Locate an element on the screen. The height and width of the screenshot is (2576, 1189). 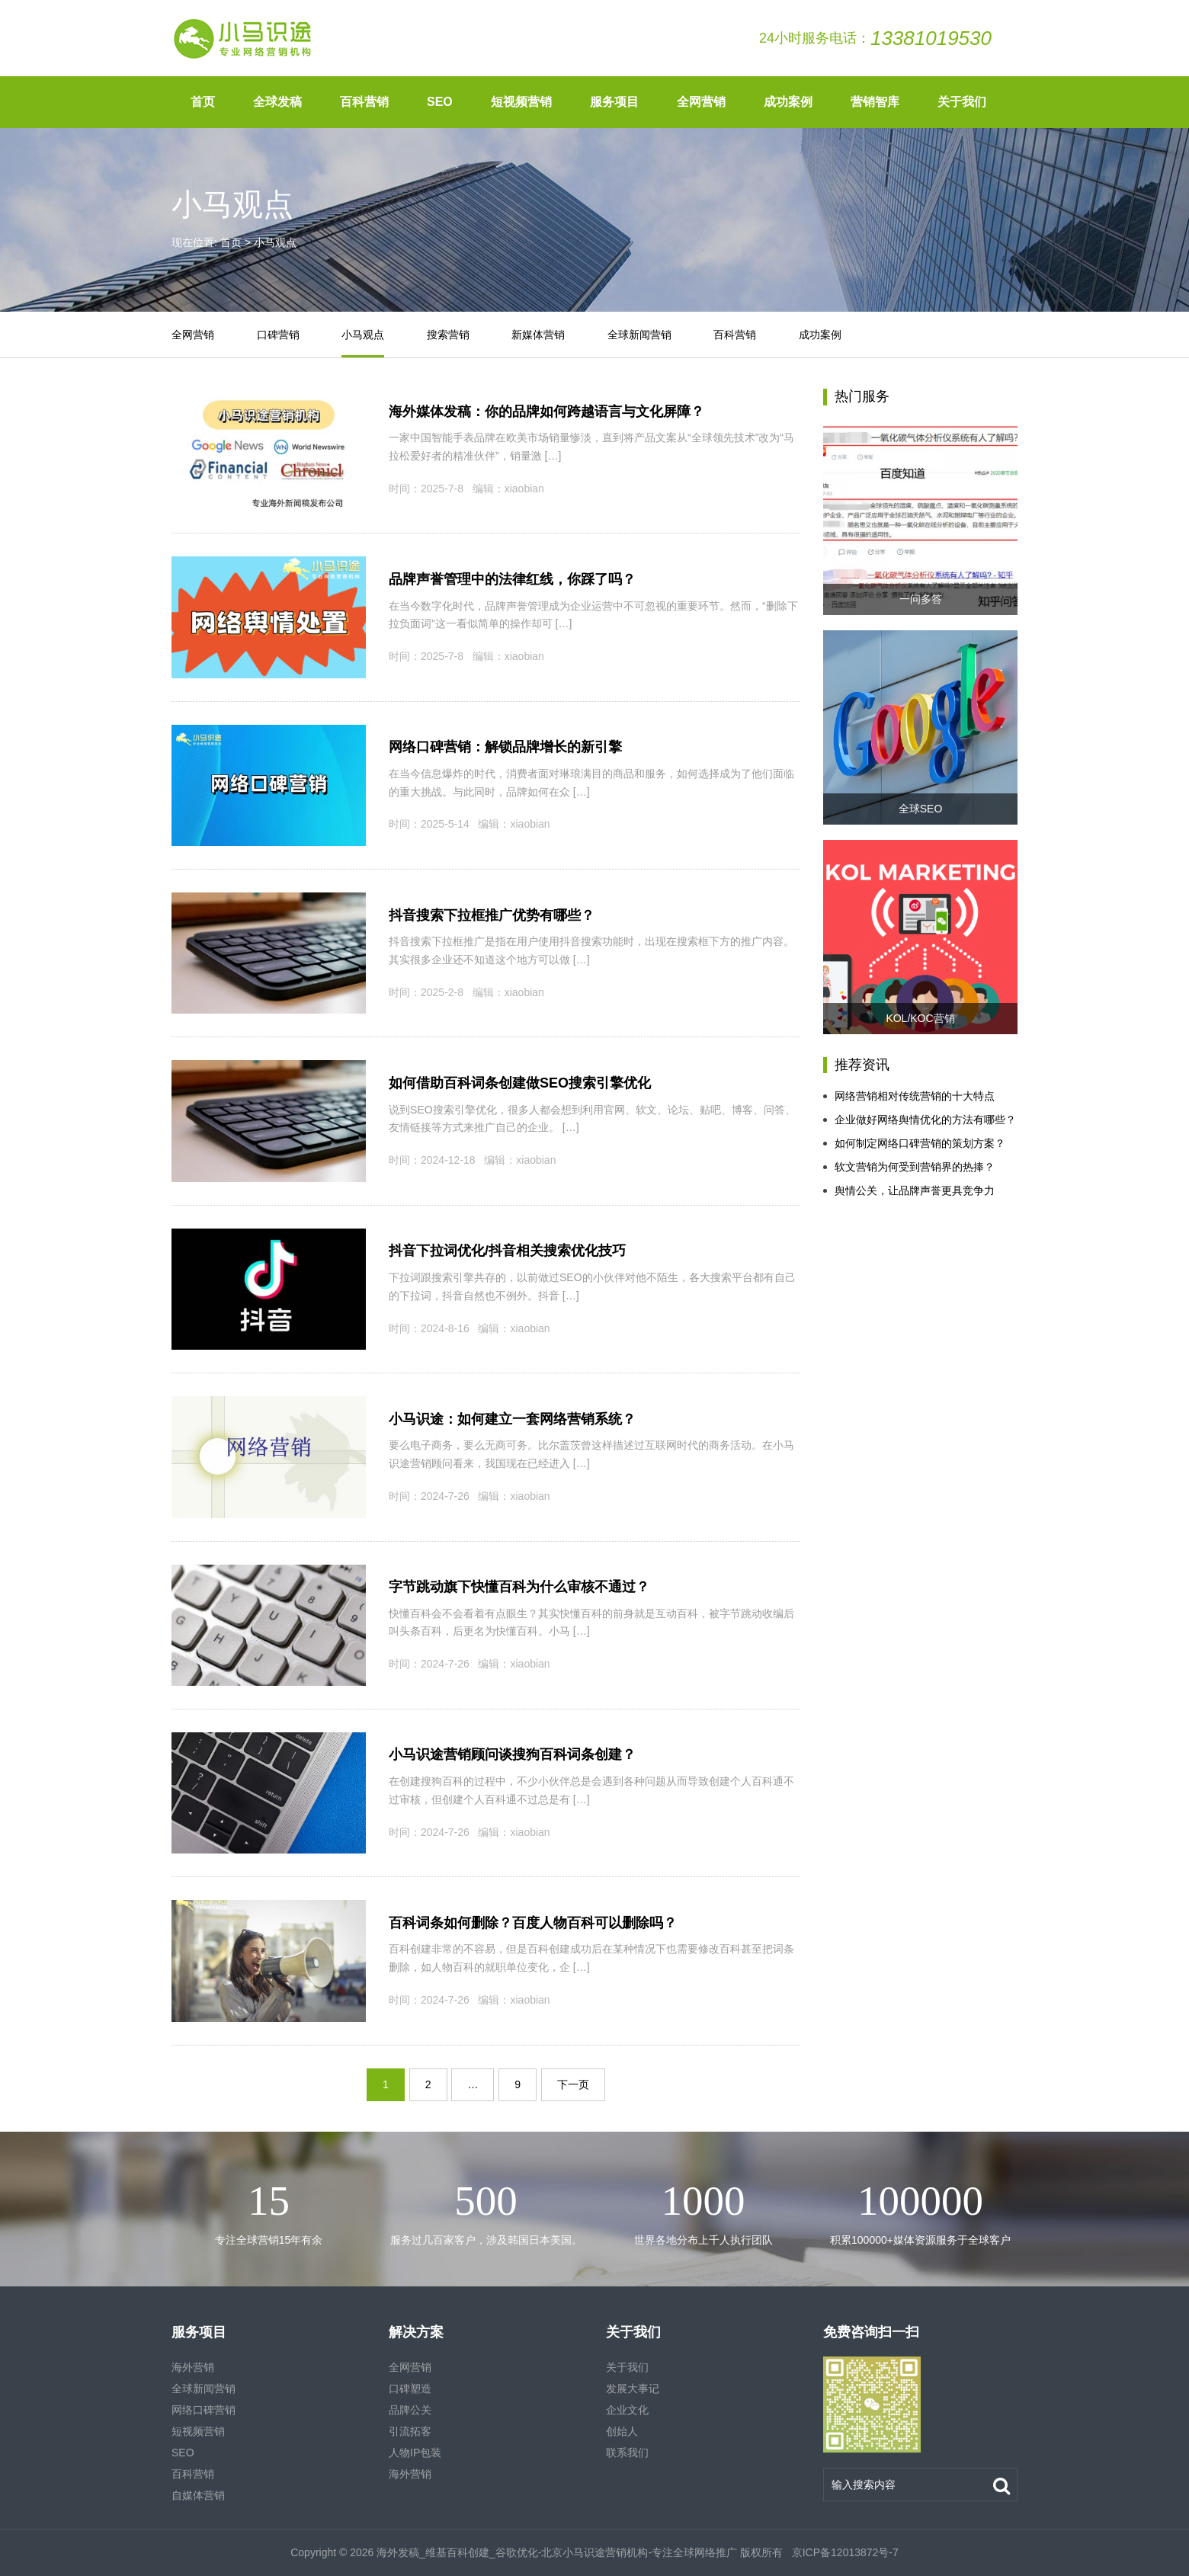
口碑营销 is located at coordinates (278, 334).